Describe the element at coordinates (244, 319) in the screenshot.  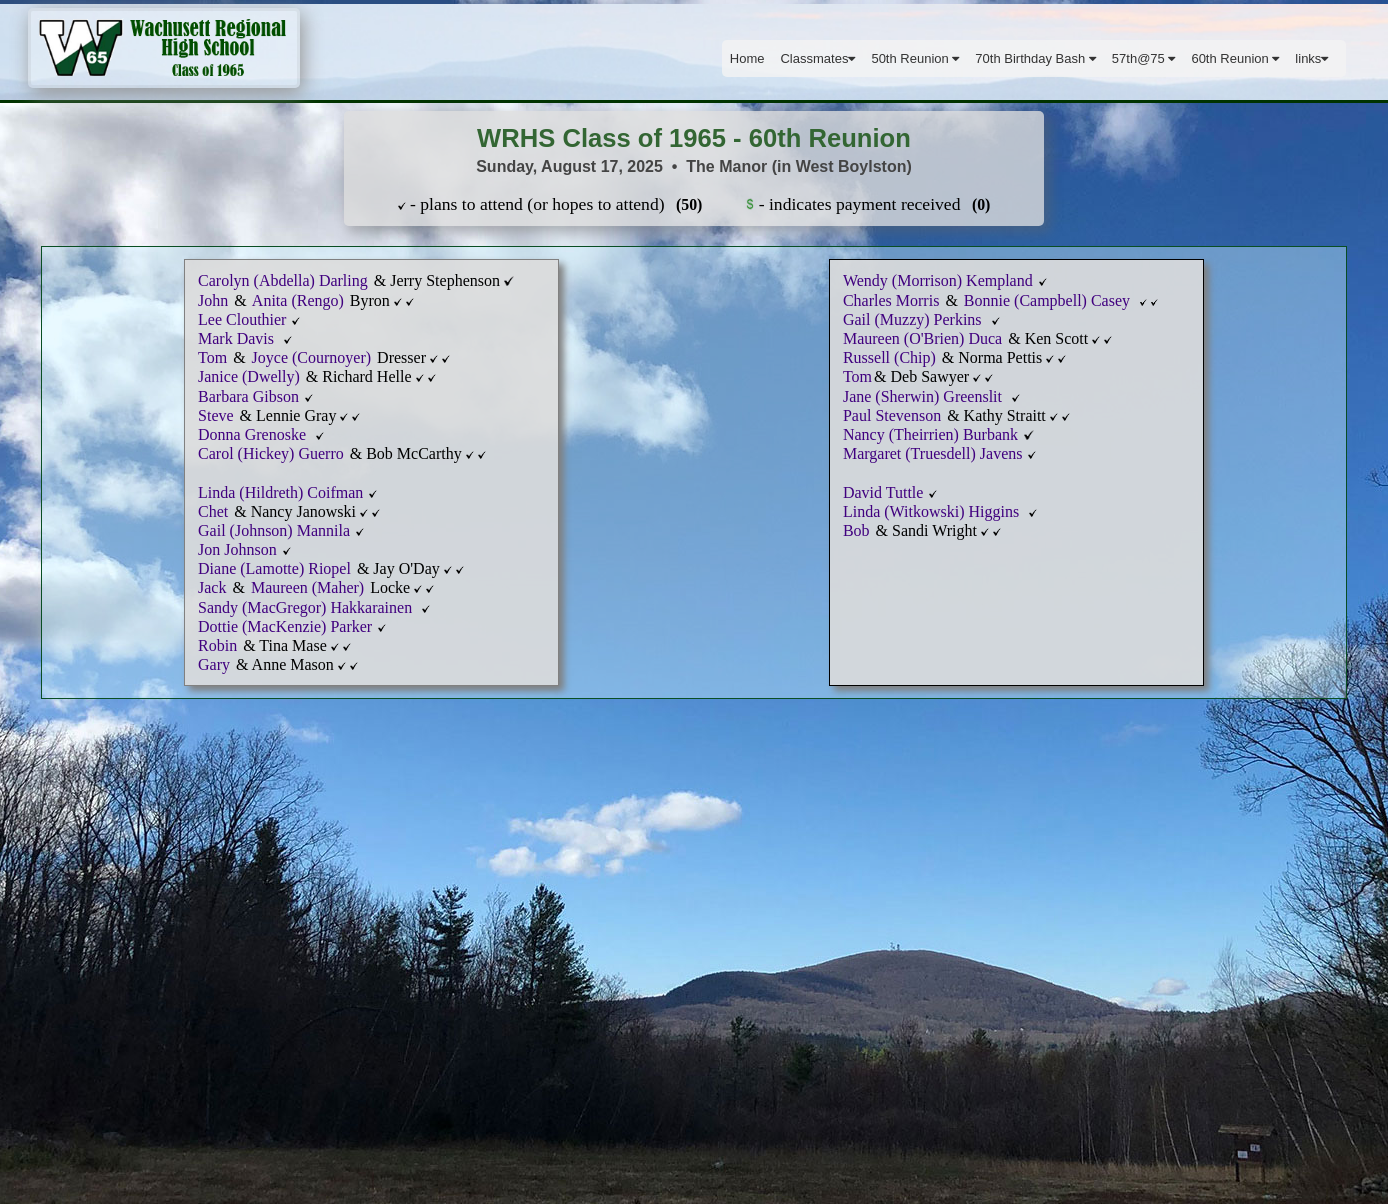
I see `Lee Clouthier` at that location.